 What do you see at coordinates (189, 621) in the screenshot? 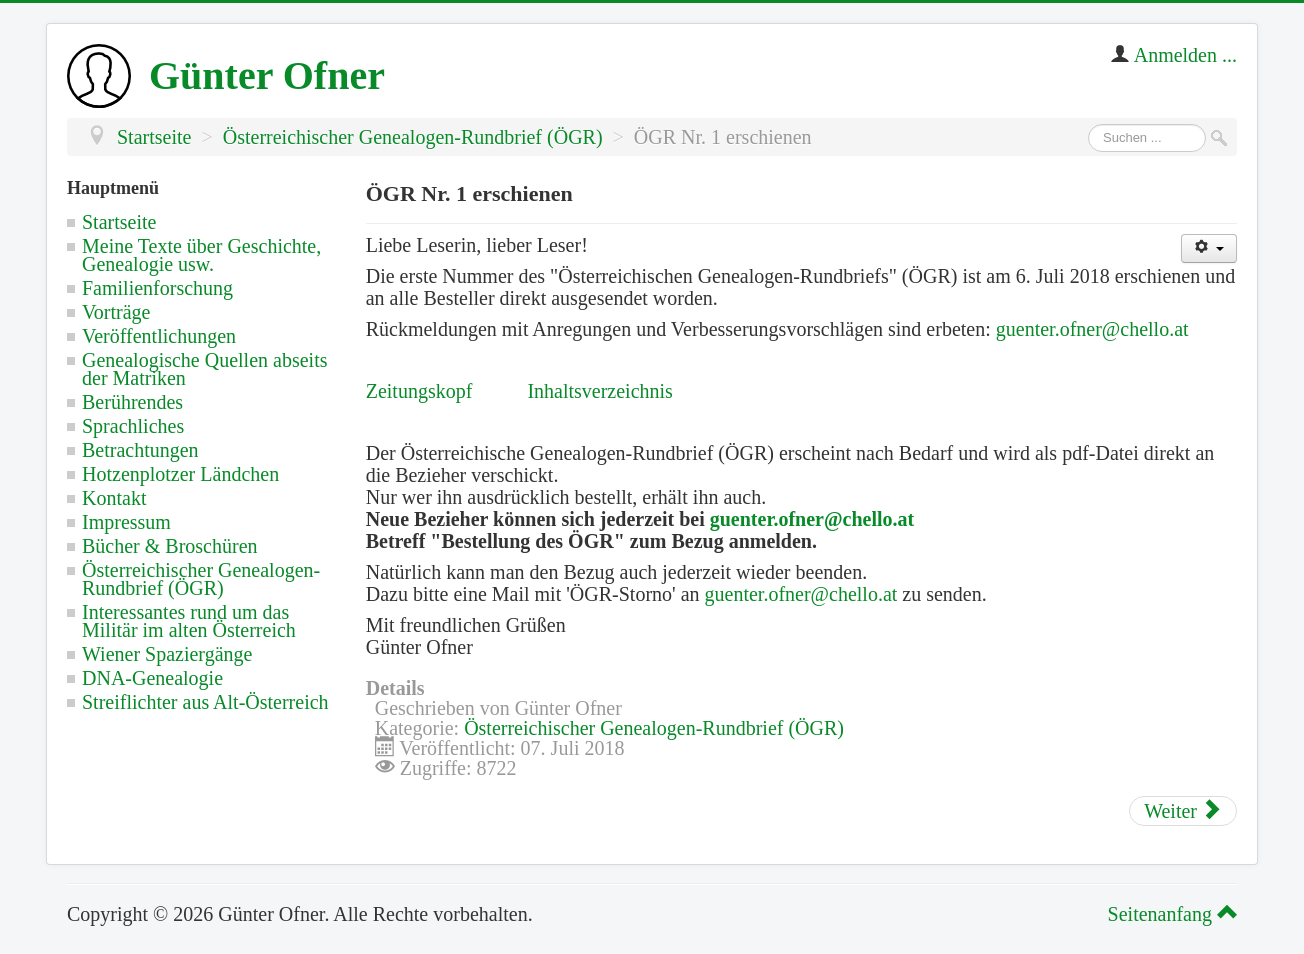
I see `Interessantes rund um das Militär im alten Österreich` at bounding box center [189, 621].